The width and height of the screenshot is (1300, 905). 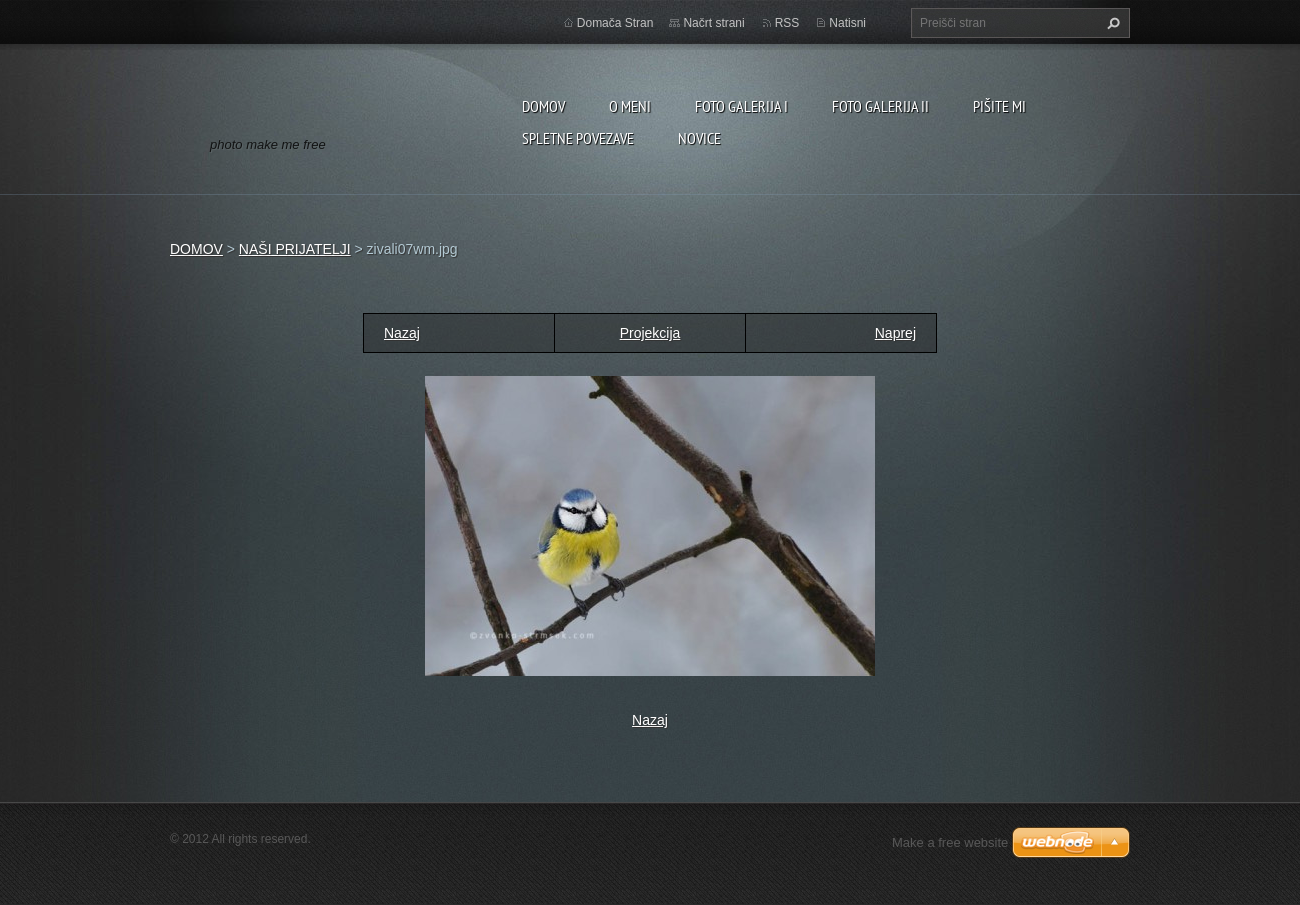 I want to click on Naprej, so click(x=895, y=333).